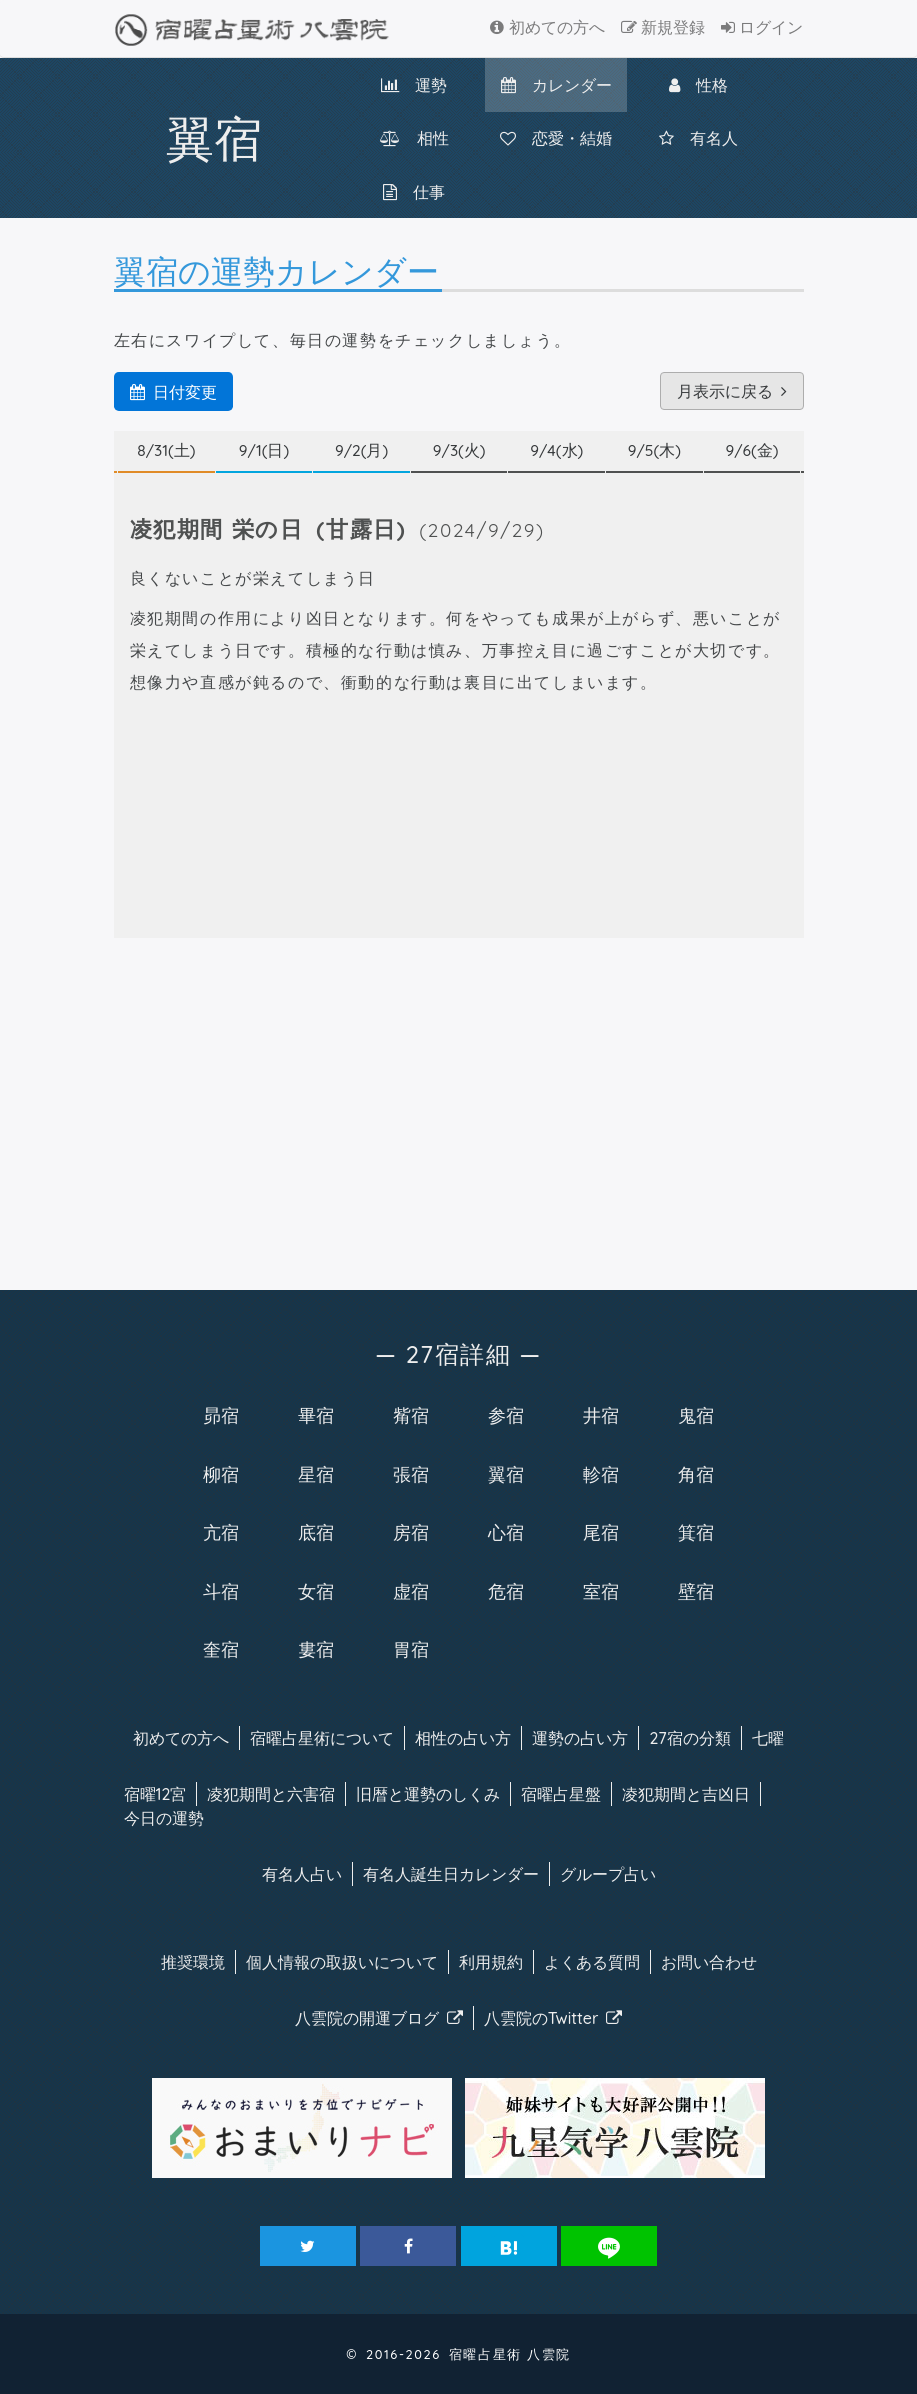  Describe the element at coordinates (221, 1532) in the screenshot. I see `亢宿` at that location.